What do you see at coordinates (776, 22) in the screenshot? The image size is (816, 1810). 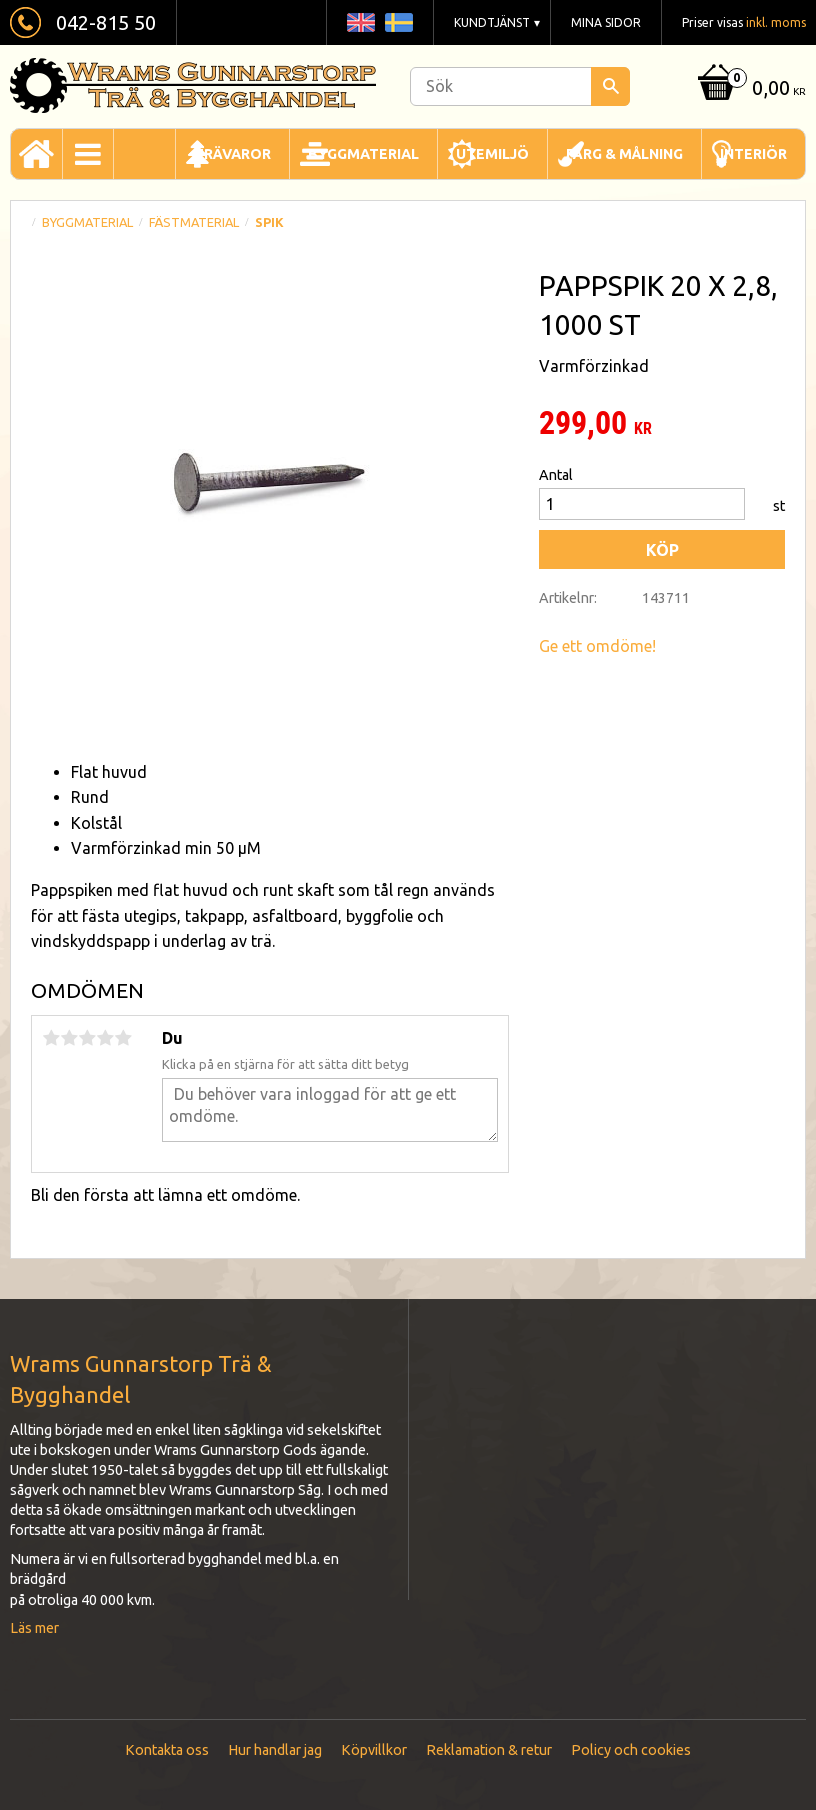 I see `inkl. moms` at bounding box center [776, 22].